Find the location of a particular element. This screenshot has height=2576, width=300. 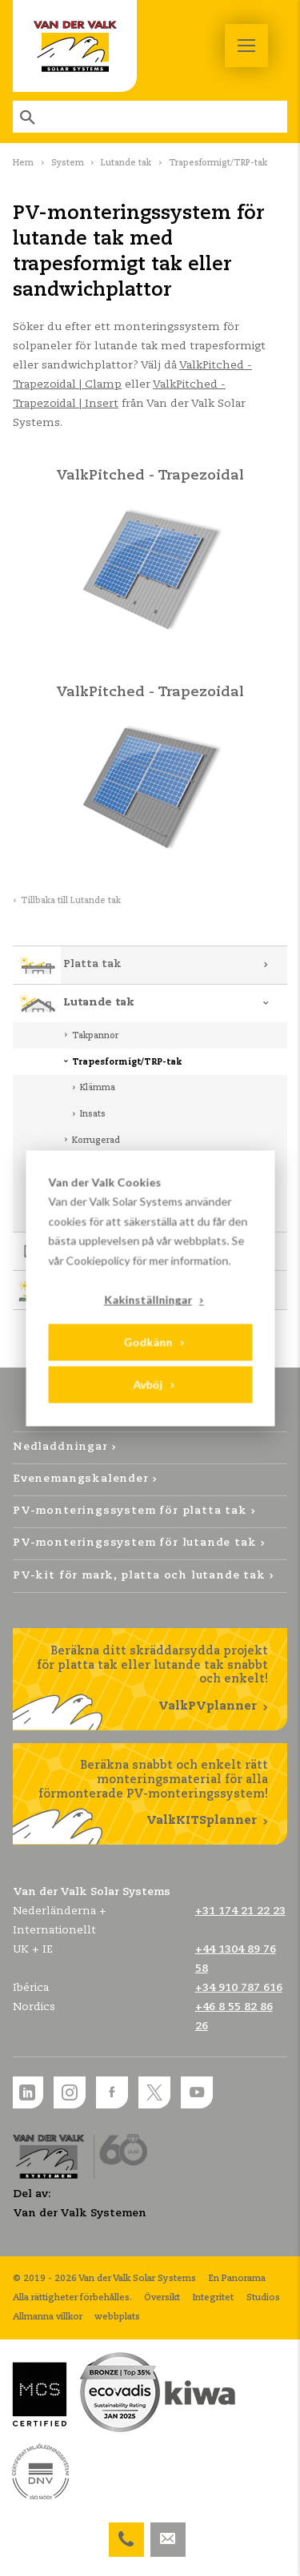

Cookiepolicy is located at coordinates (98, 1260).